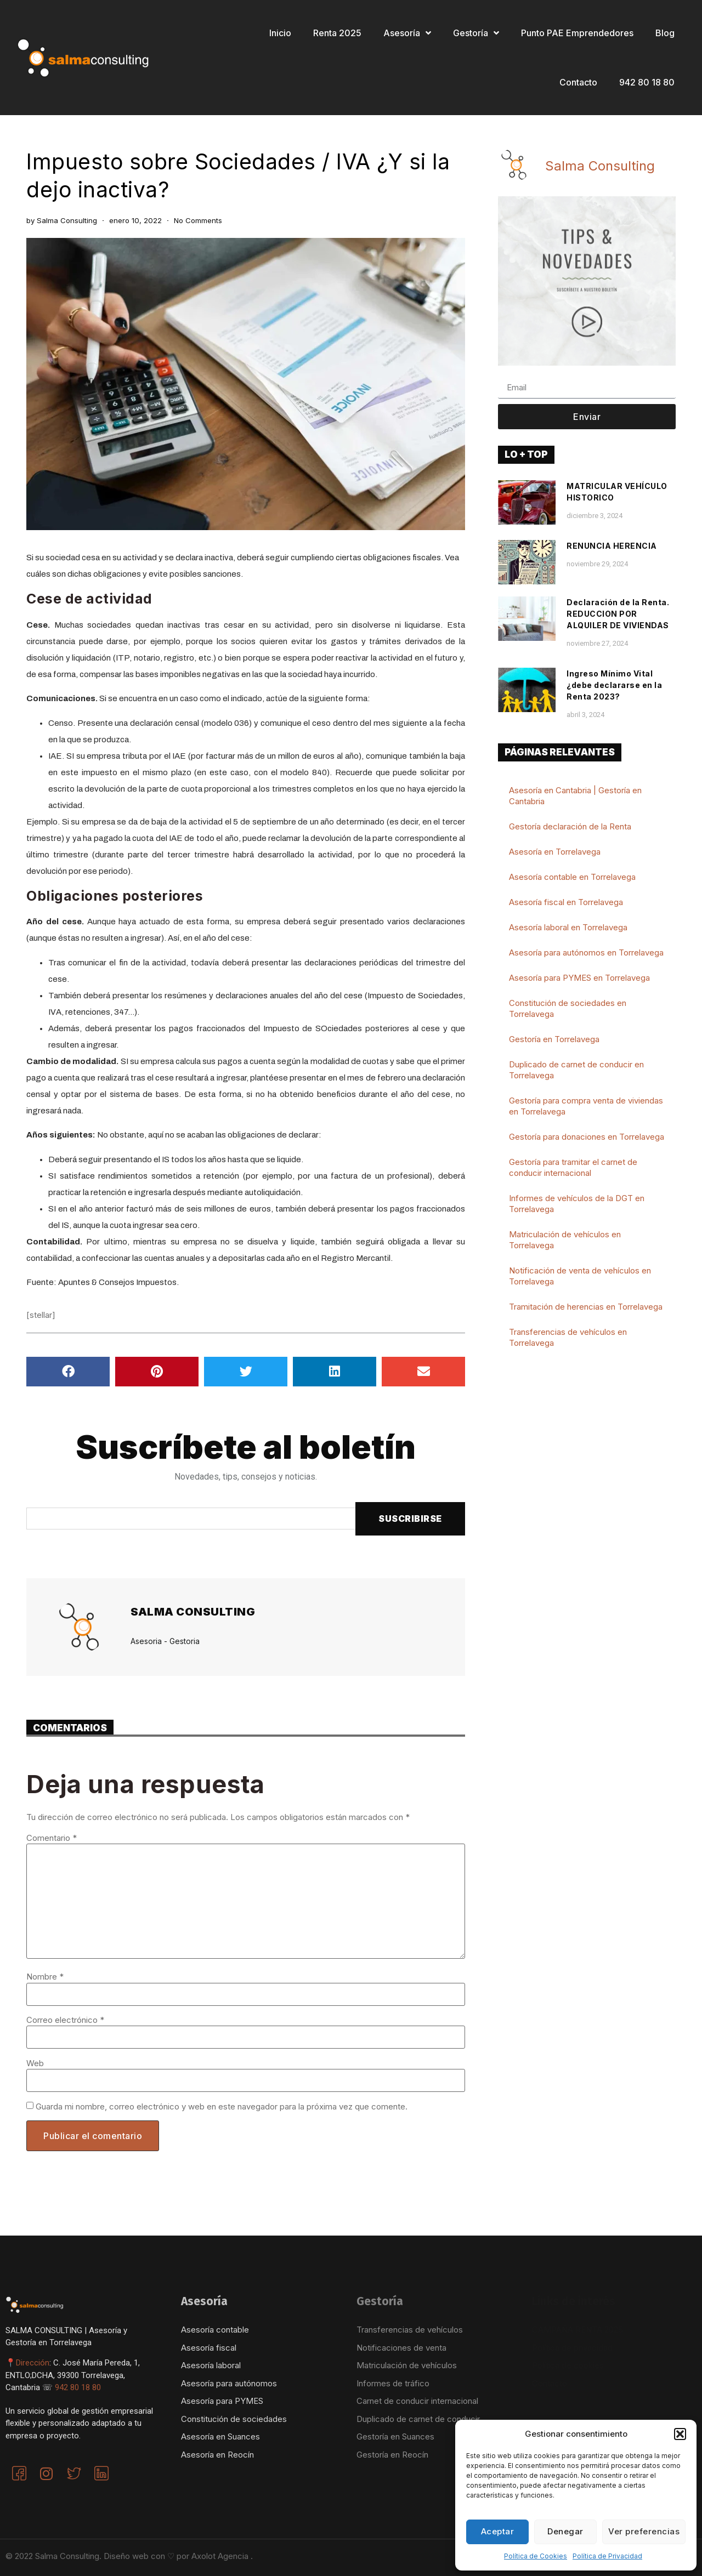  Describe the element at coordinates (221, 2106) in the screenshot. I see `Guarda mi nombre, correo electrónico y web en este navegador para la próxima vez que comente.` at that location.